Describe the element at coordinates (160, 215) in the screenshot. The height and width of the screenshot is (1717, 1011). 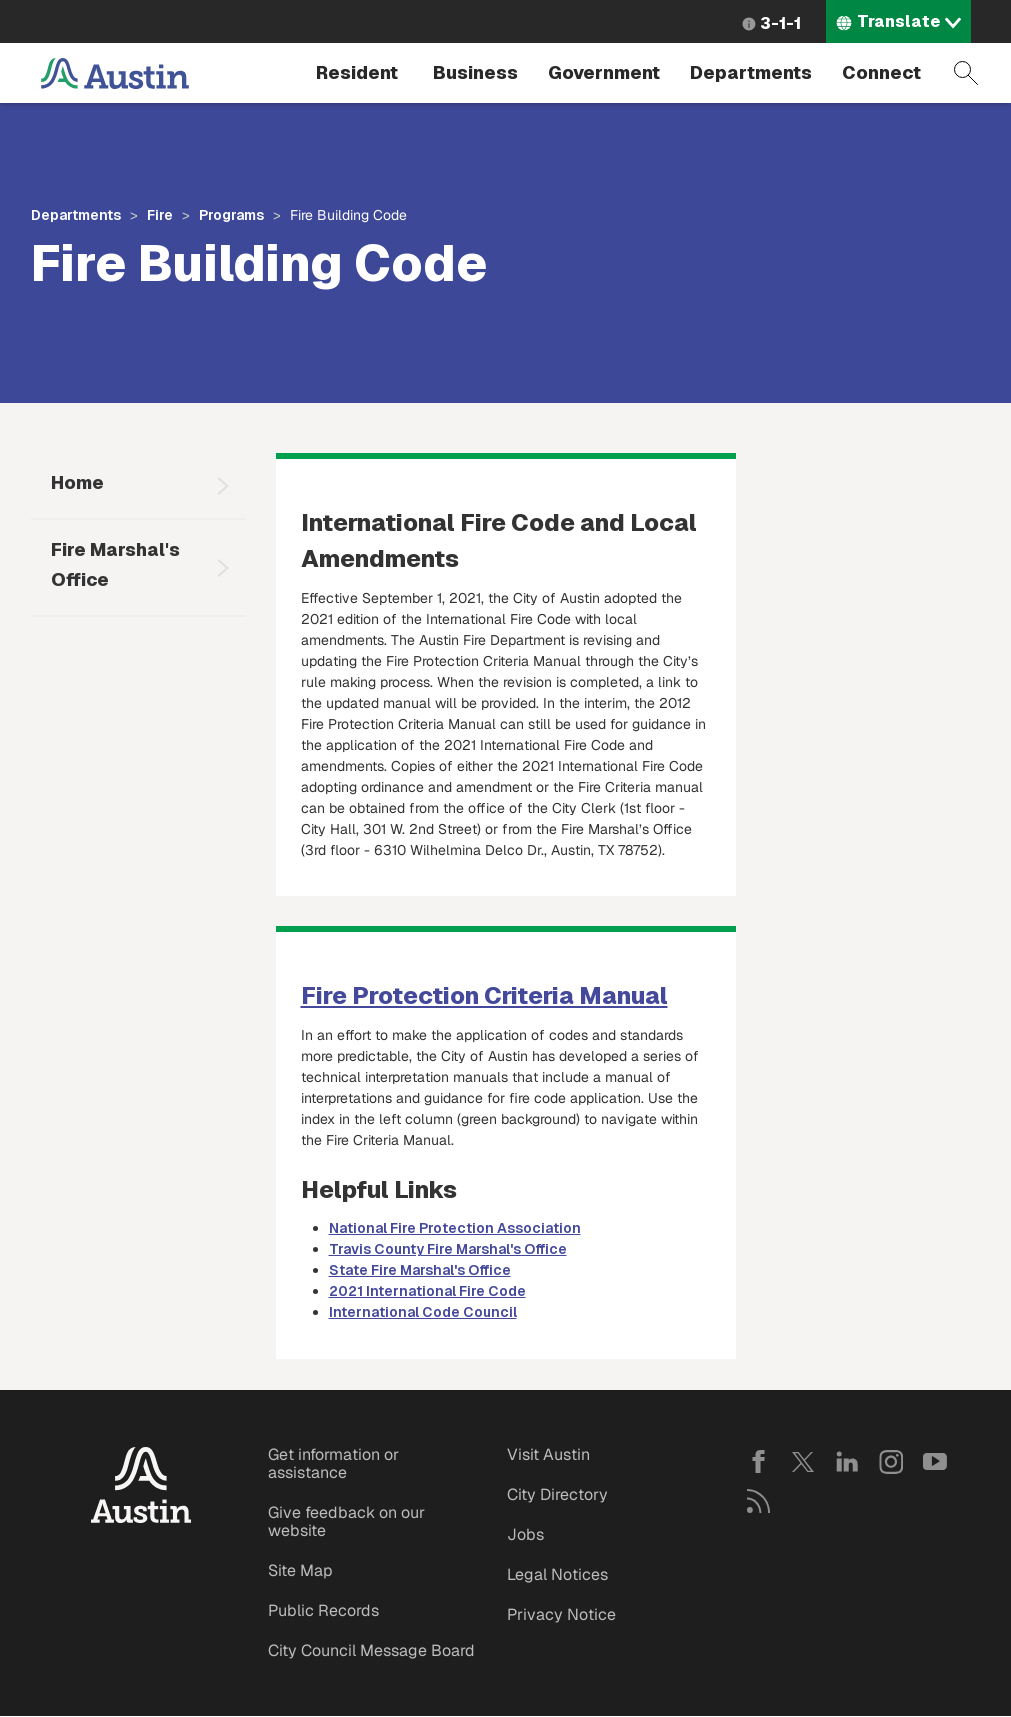
I see `Fire` at that location.